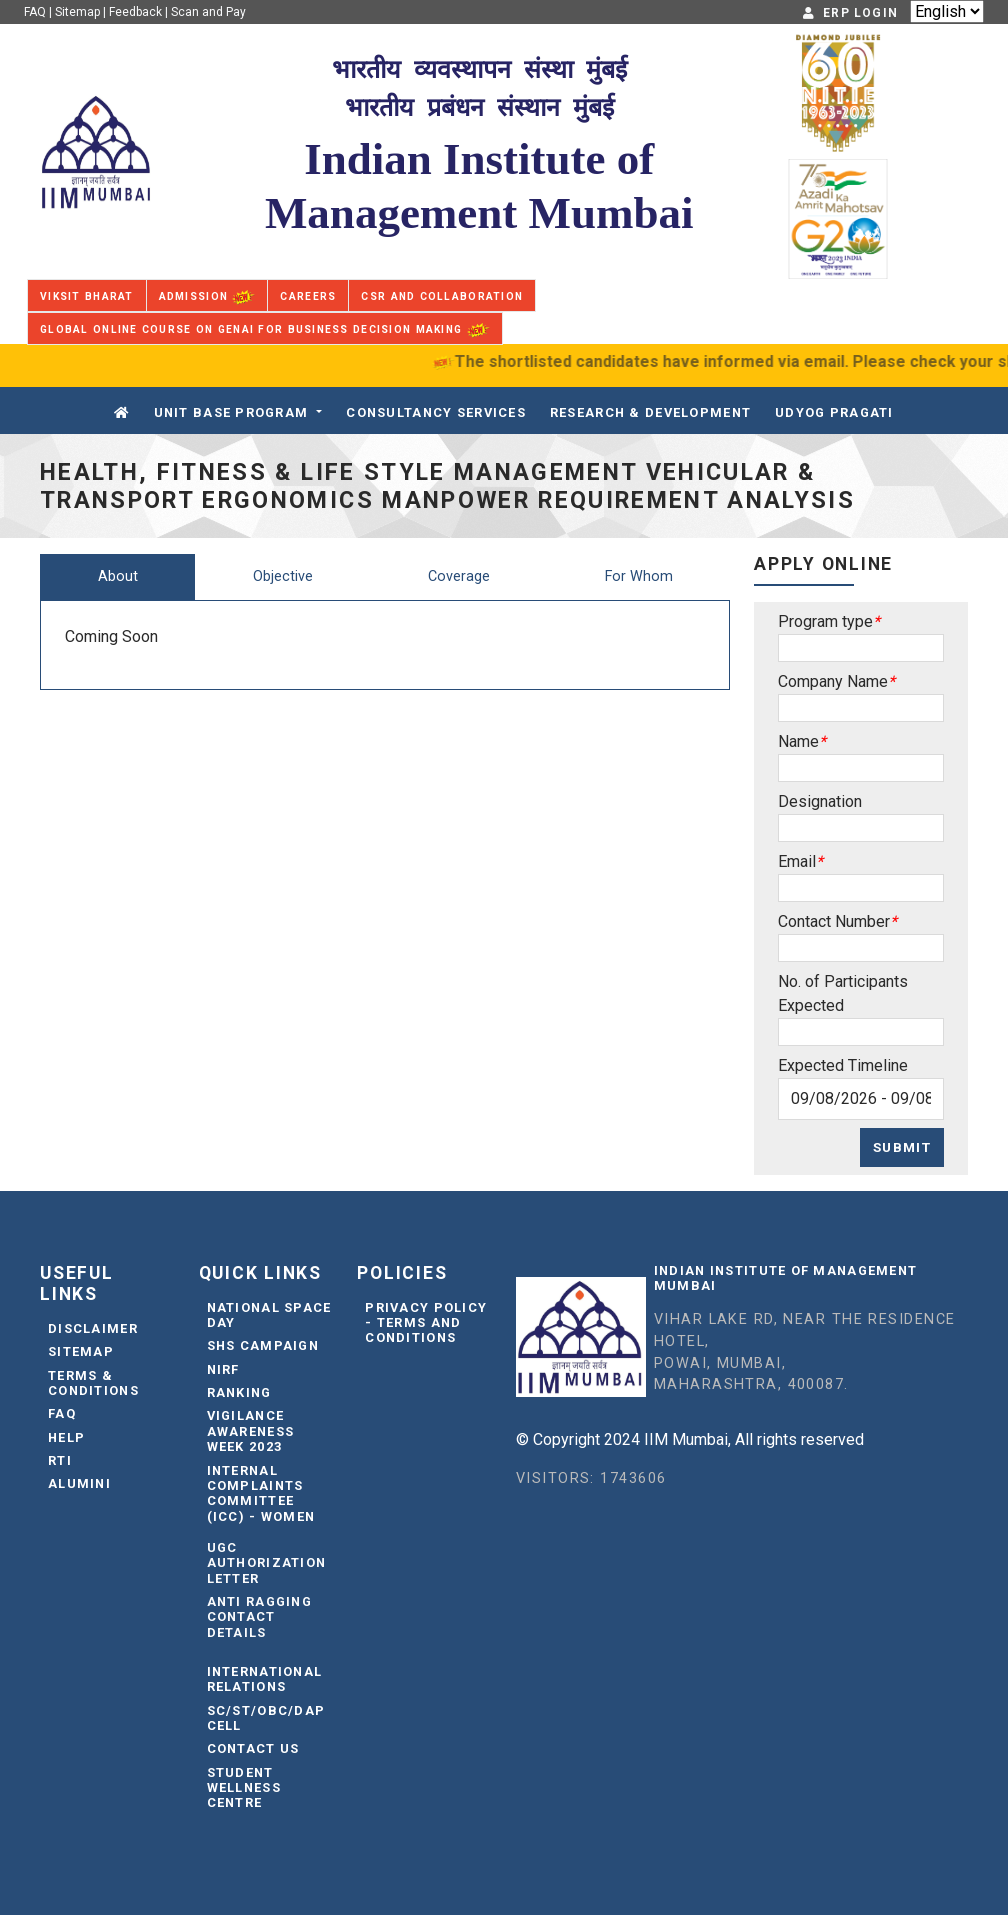  What do you see at coordinates (834, 412) in the screenshot?
I see `Udyog Pragati` at bounding box center [834, 412].